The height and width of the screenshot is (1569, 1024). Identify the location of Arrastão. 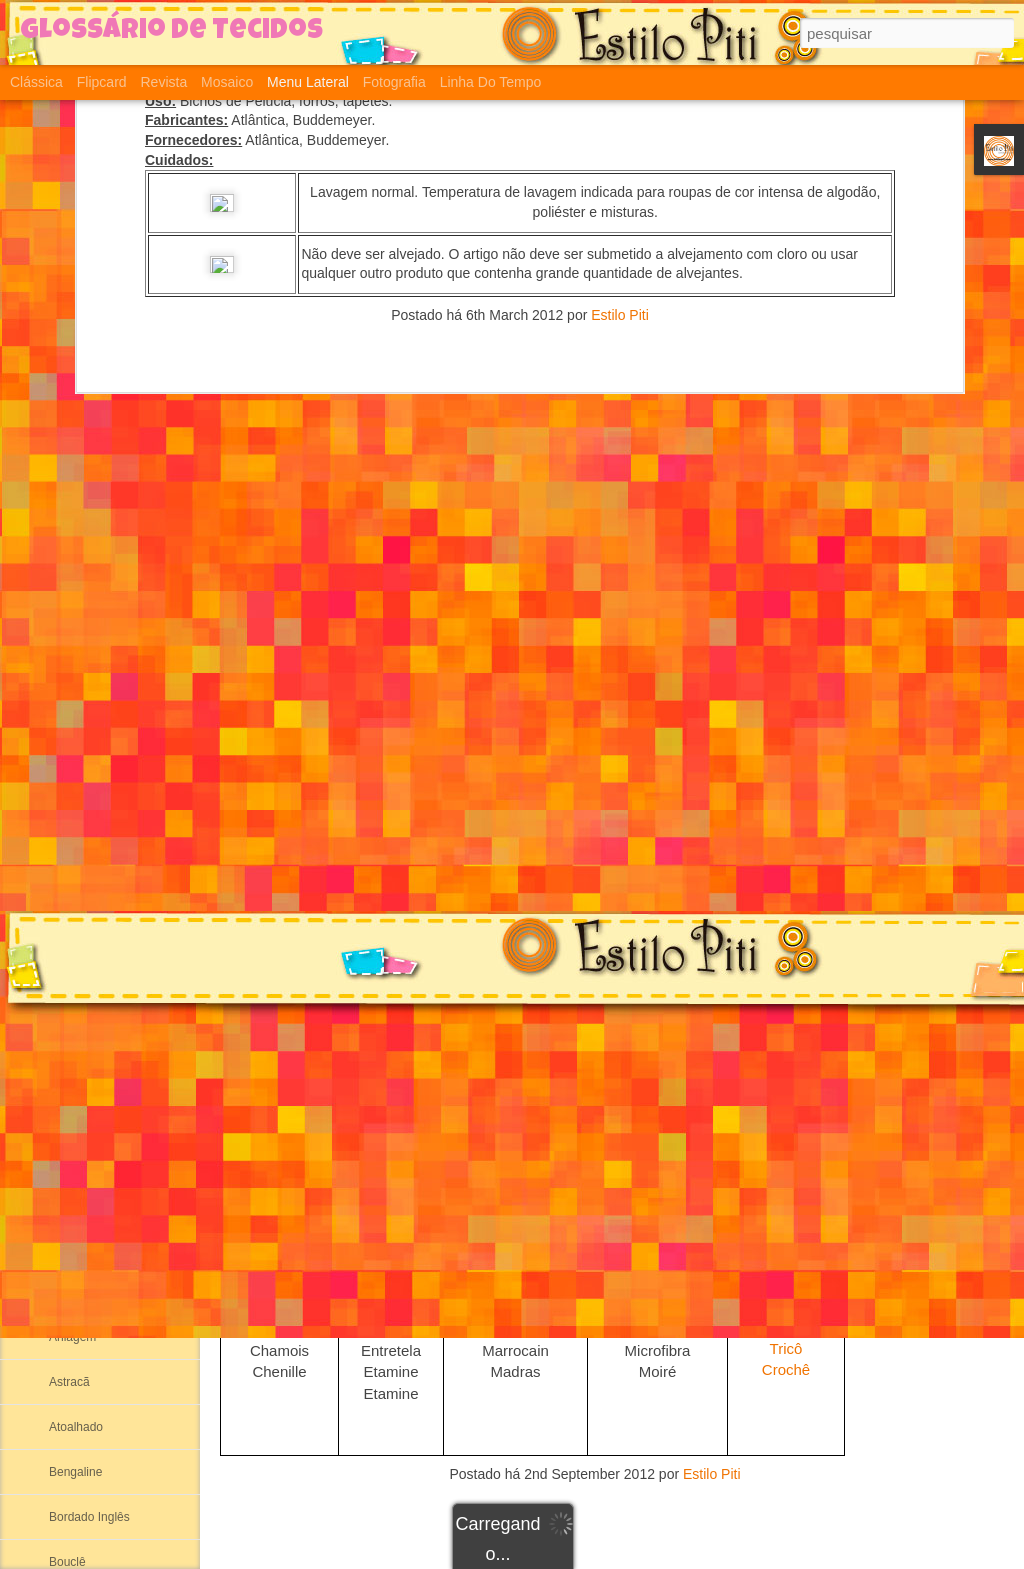
(786, 896).